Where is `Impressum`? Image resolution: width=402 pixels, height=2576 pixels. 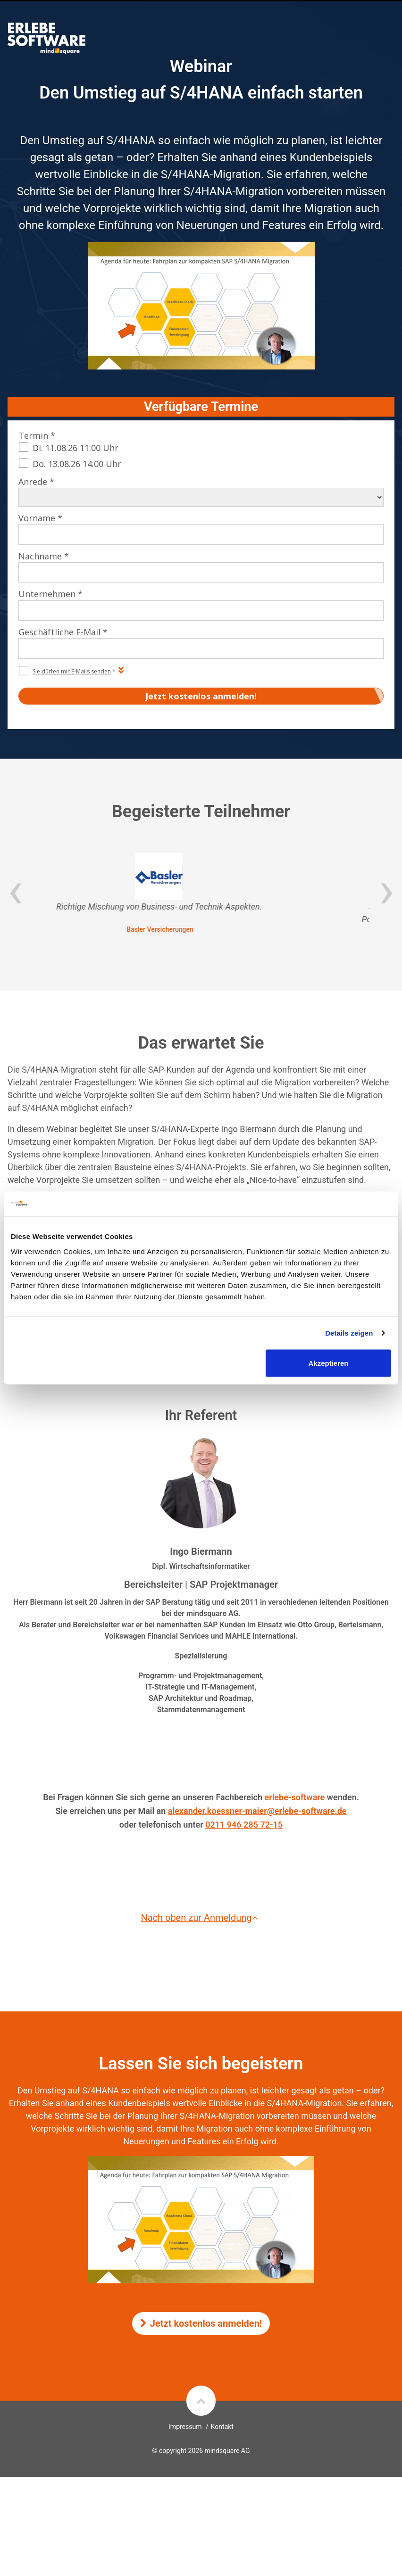 Impressum is located at coordinates (184, 2426).